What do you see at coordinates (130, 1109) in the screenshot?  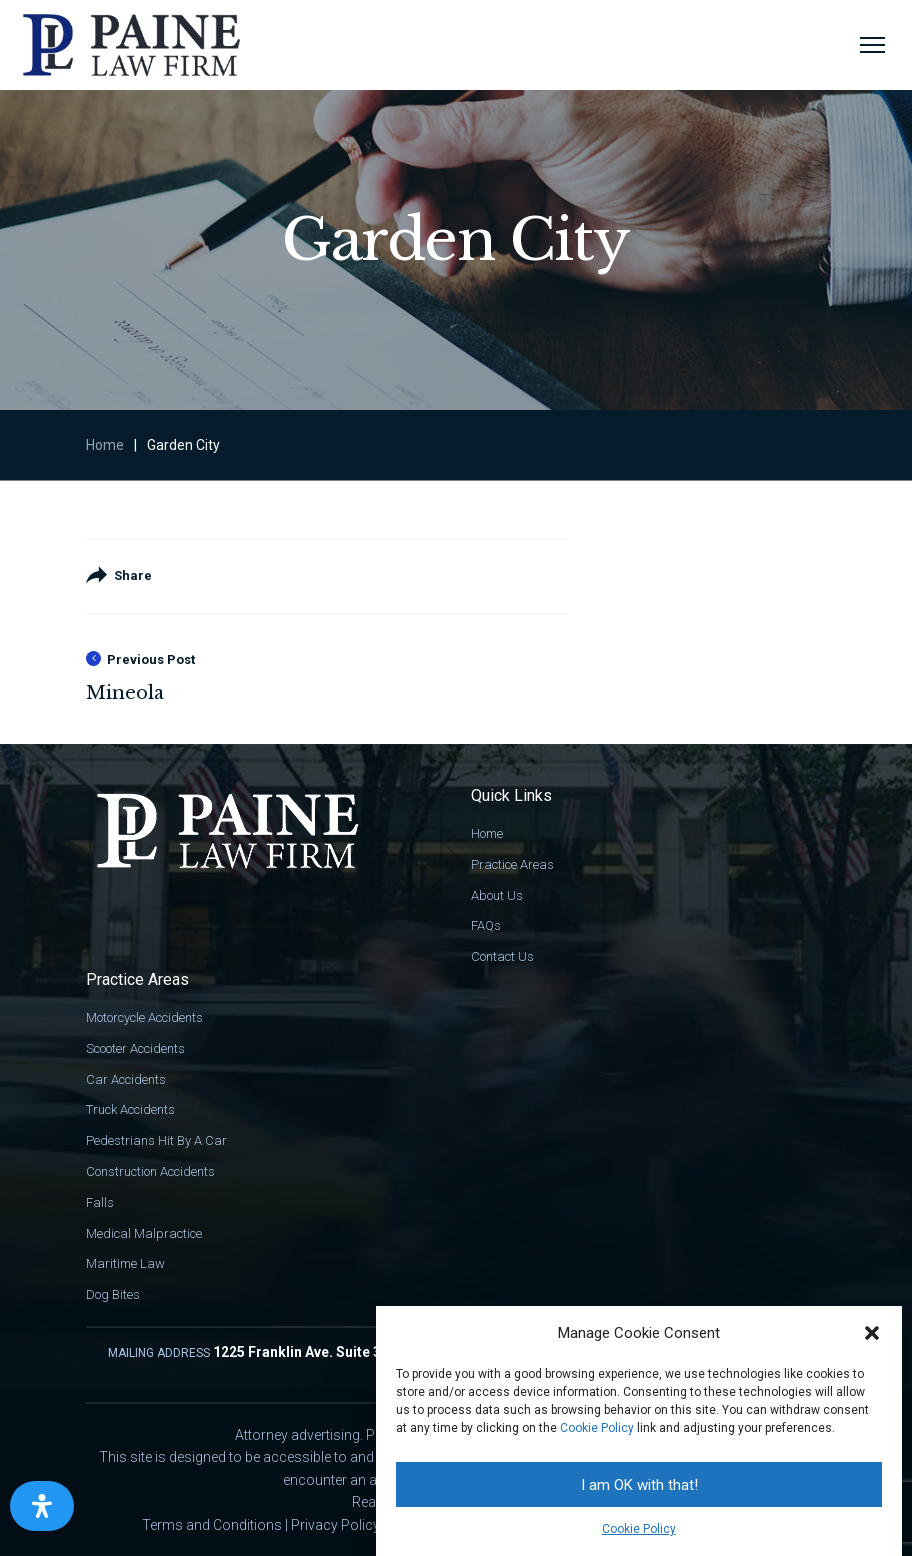 I see `Truck Accidents` at bounding box center [130, 1109].